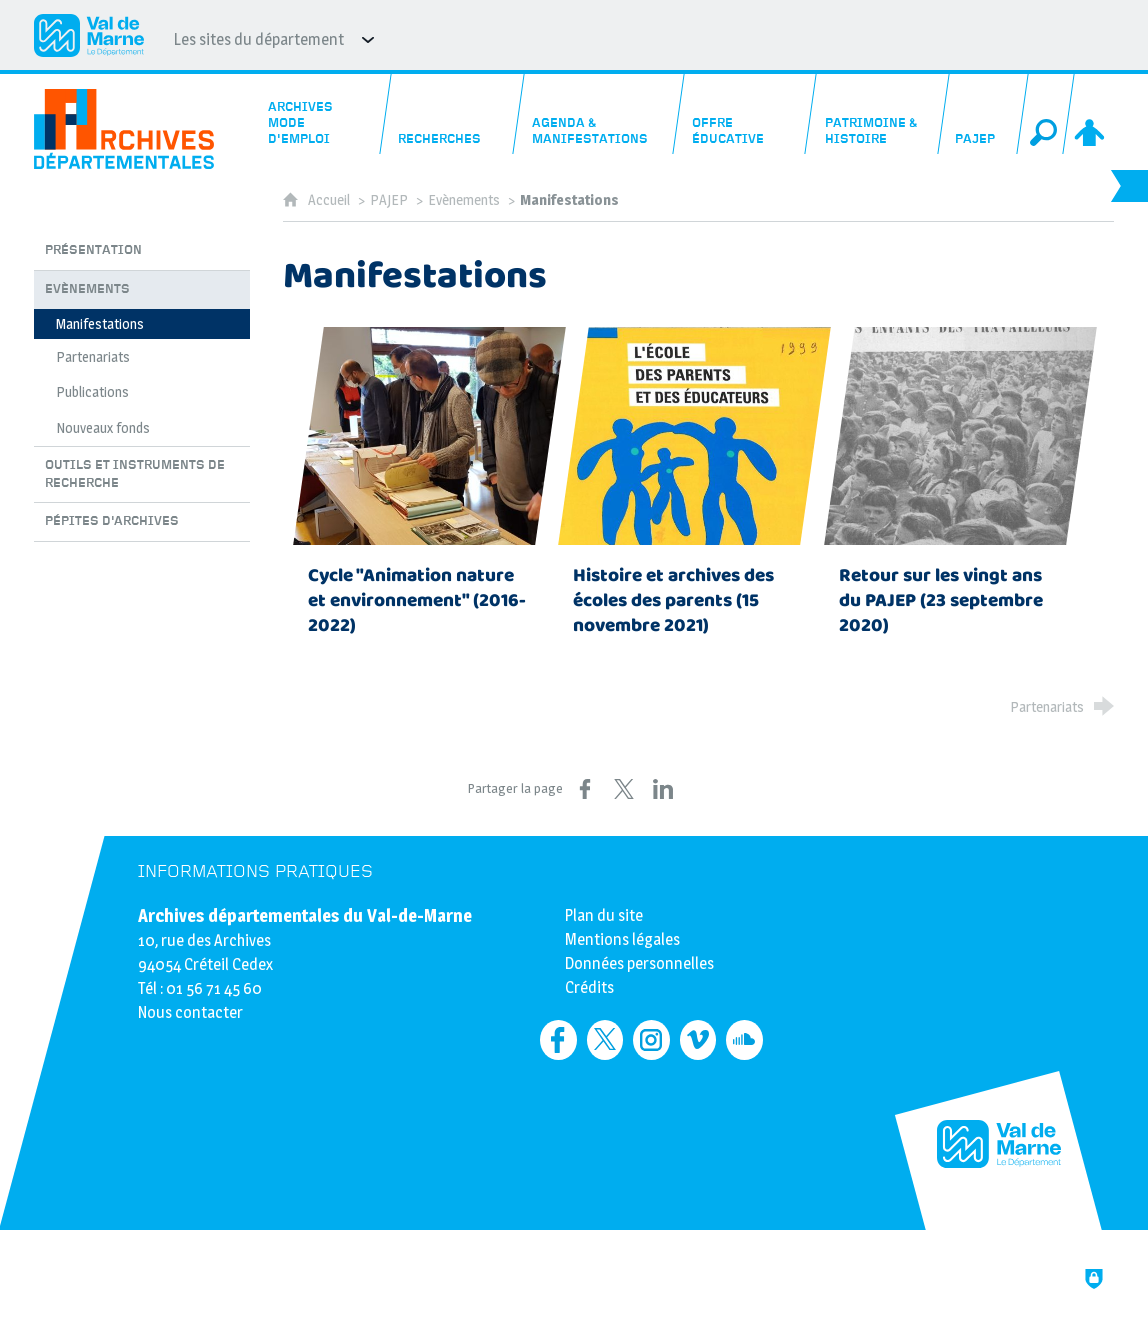  What do you see at coordinates (698, 1040) in the screenshot?
I see `[Retrouvez-nous sur Vimeo (nouvelle fenêtre)]` at bounding box center [698, 1040].